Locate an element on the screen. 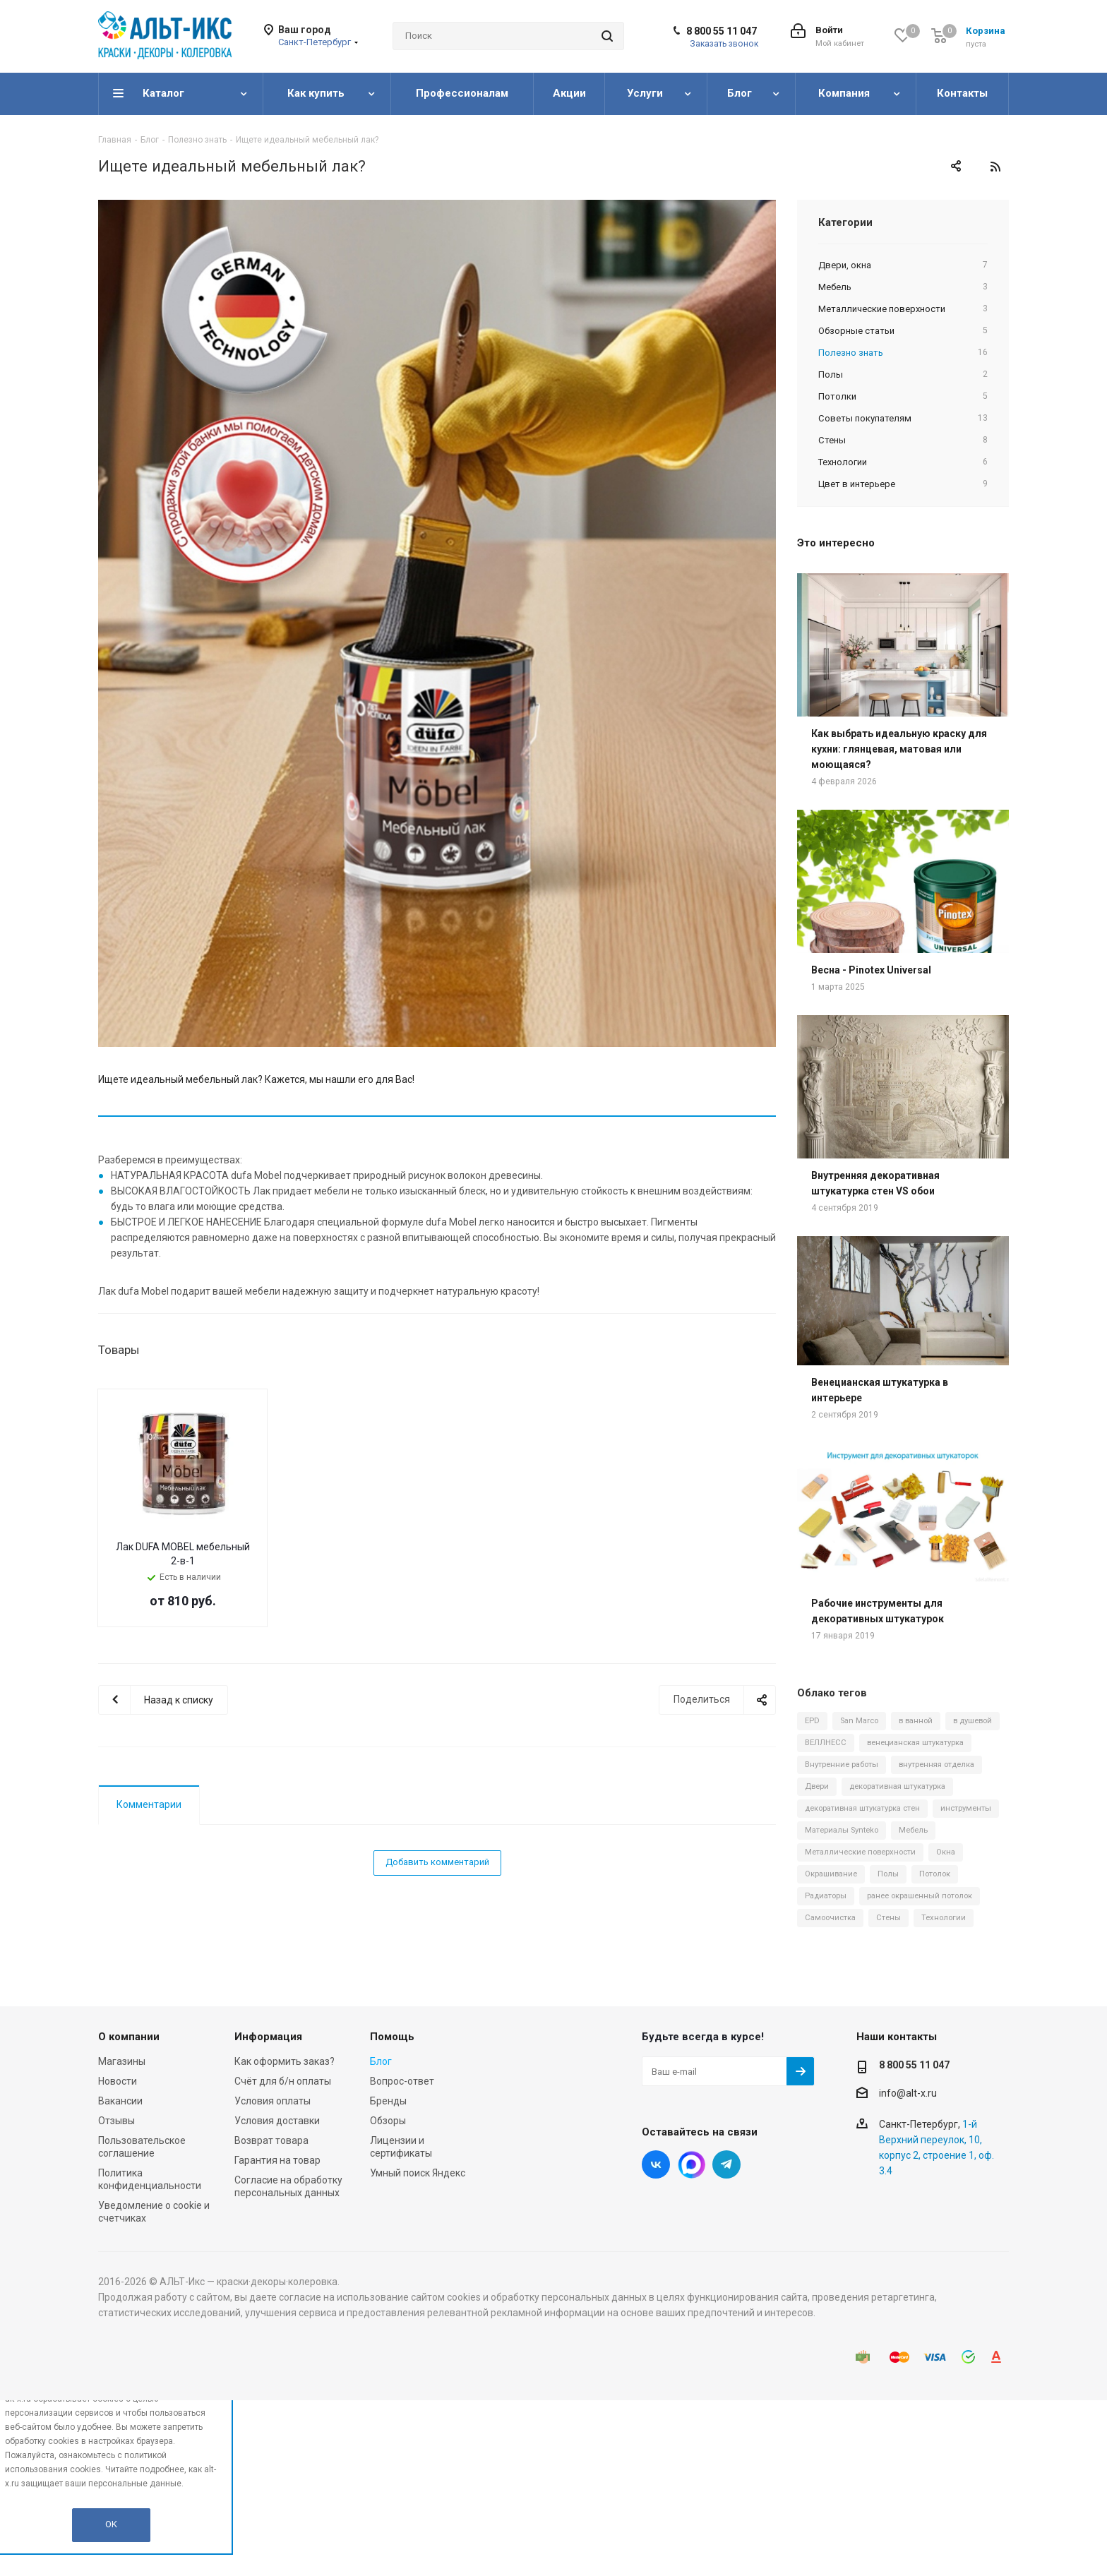 The image size is (1107, 2576). Умный поиск Яндекс is located at coordinates (417, 2173).